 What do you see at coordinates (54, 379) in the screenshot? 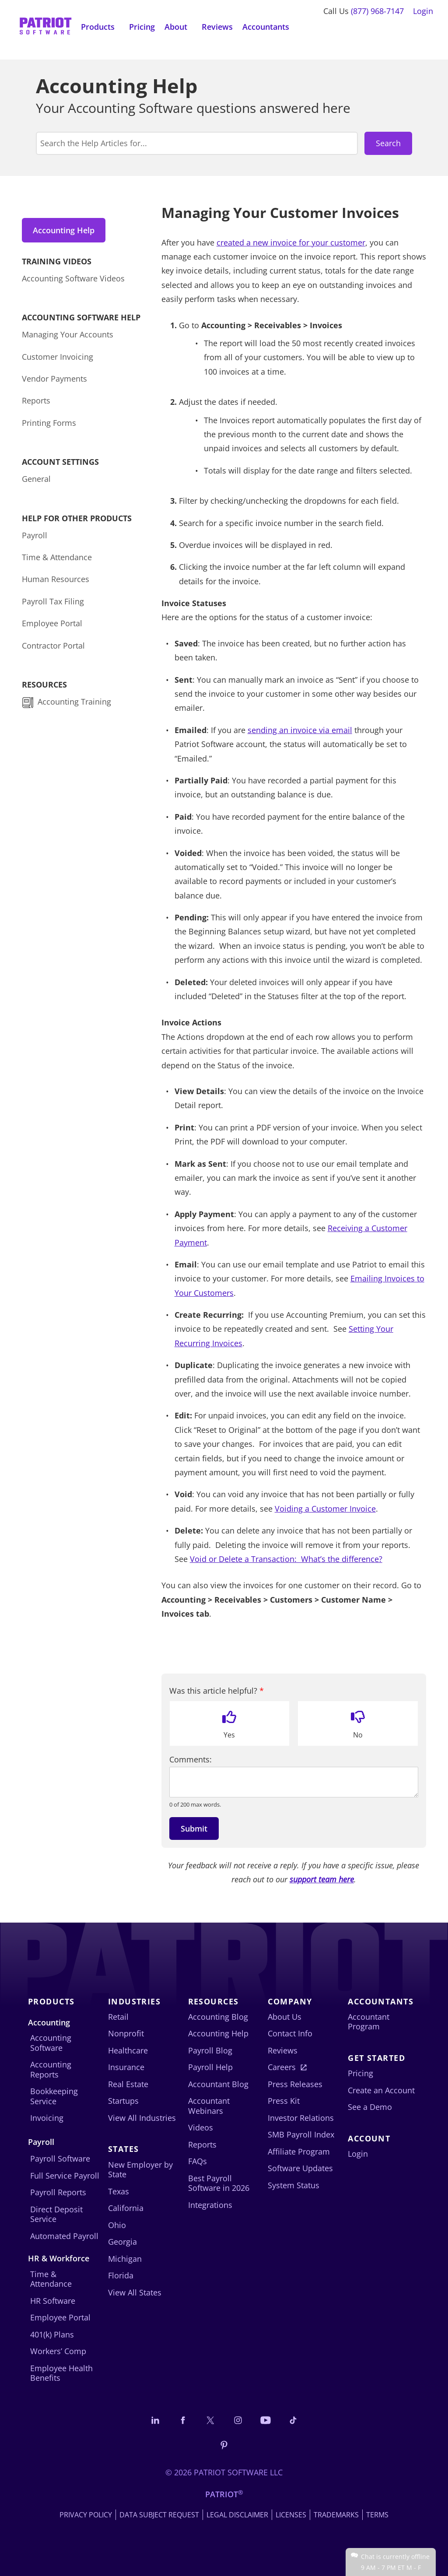
I see `Vendor Payments` at bounding box center [54, 379].